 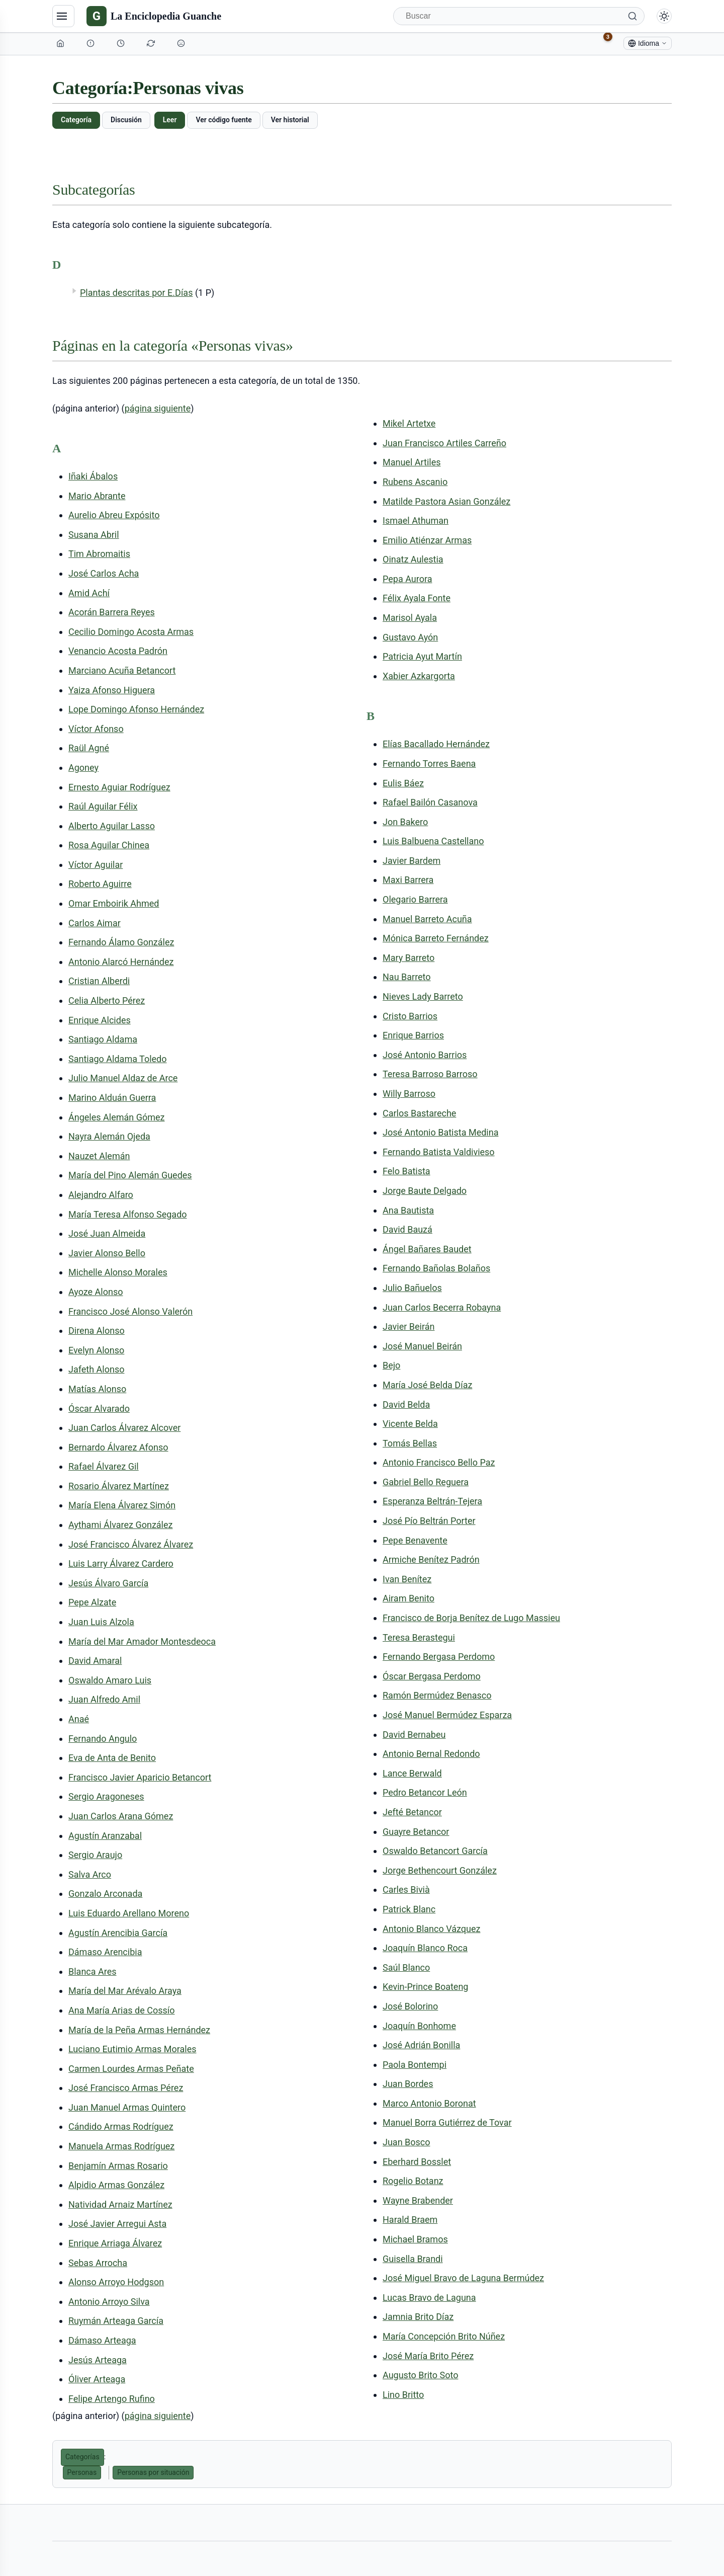 What do you see at coordinates (120, 2126) in the screenshot?
I see `Cándido Armas Rodríguez` at bounding box center [120, 2126].